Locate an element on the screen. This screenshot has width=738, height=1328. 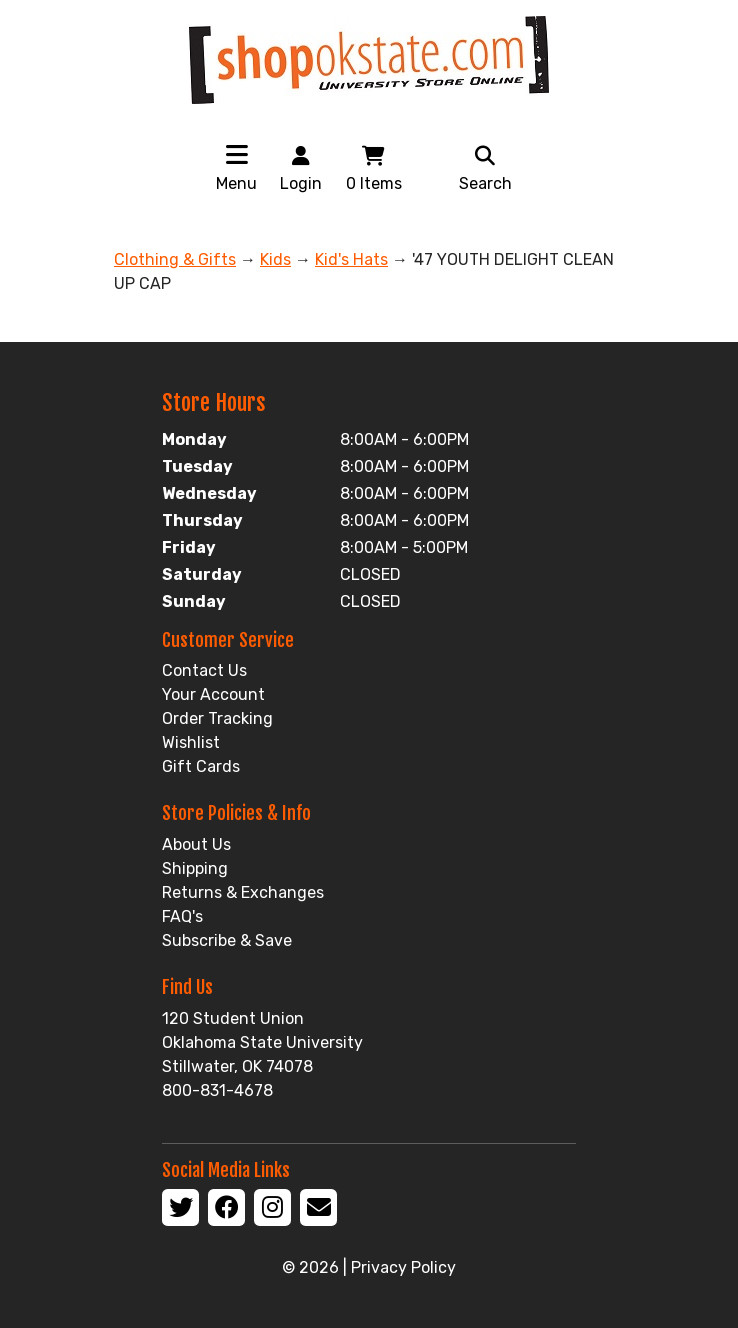
Wishlist is located at coordinates (191, 742).